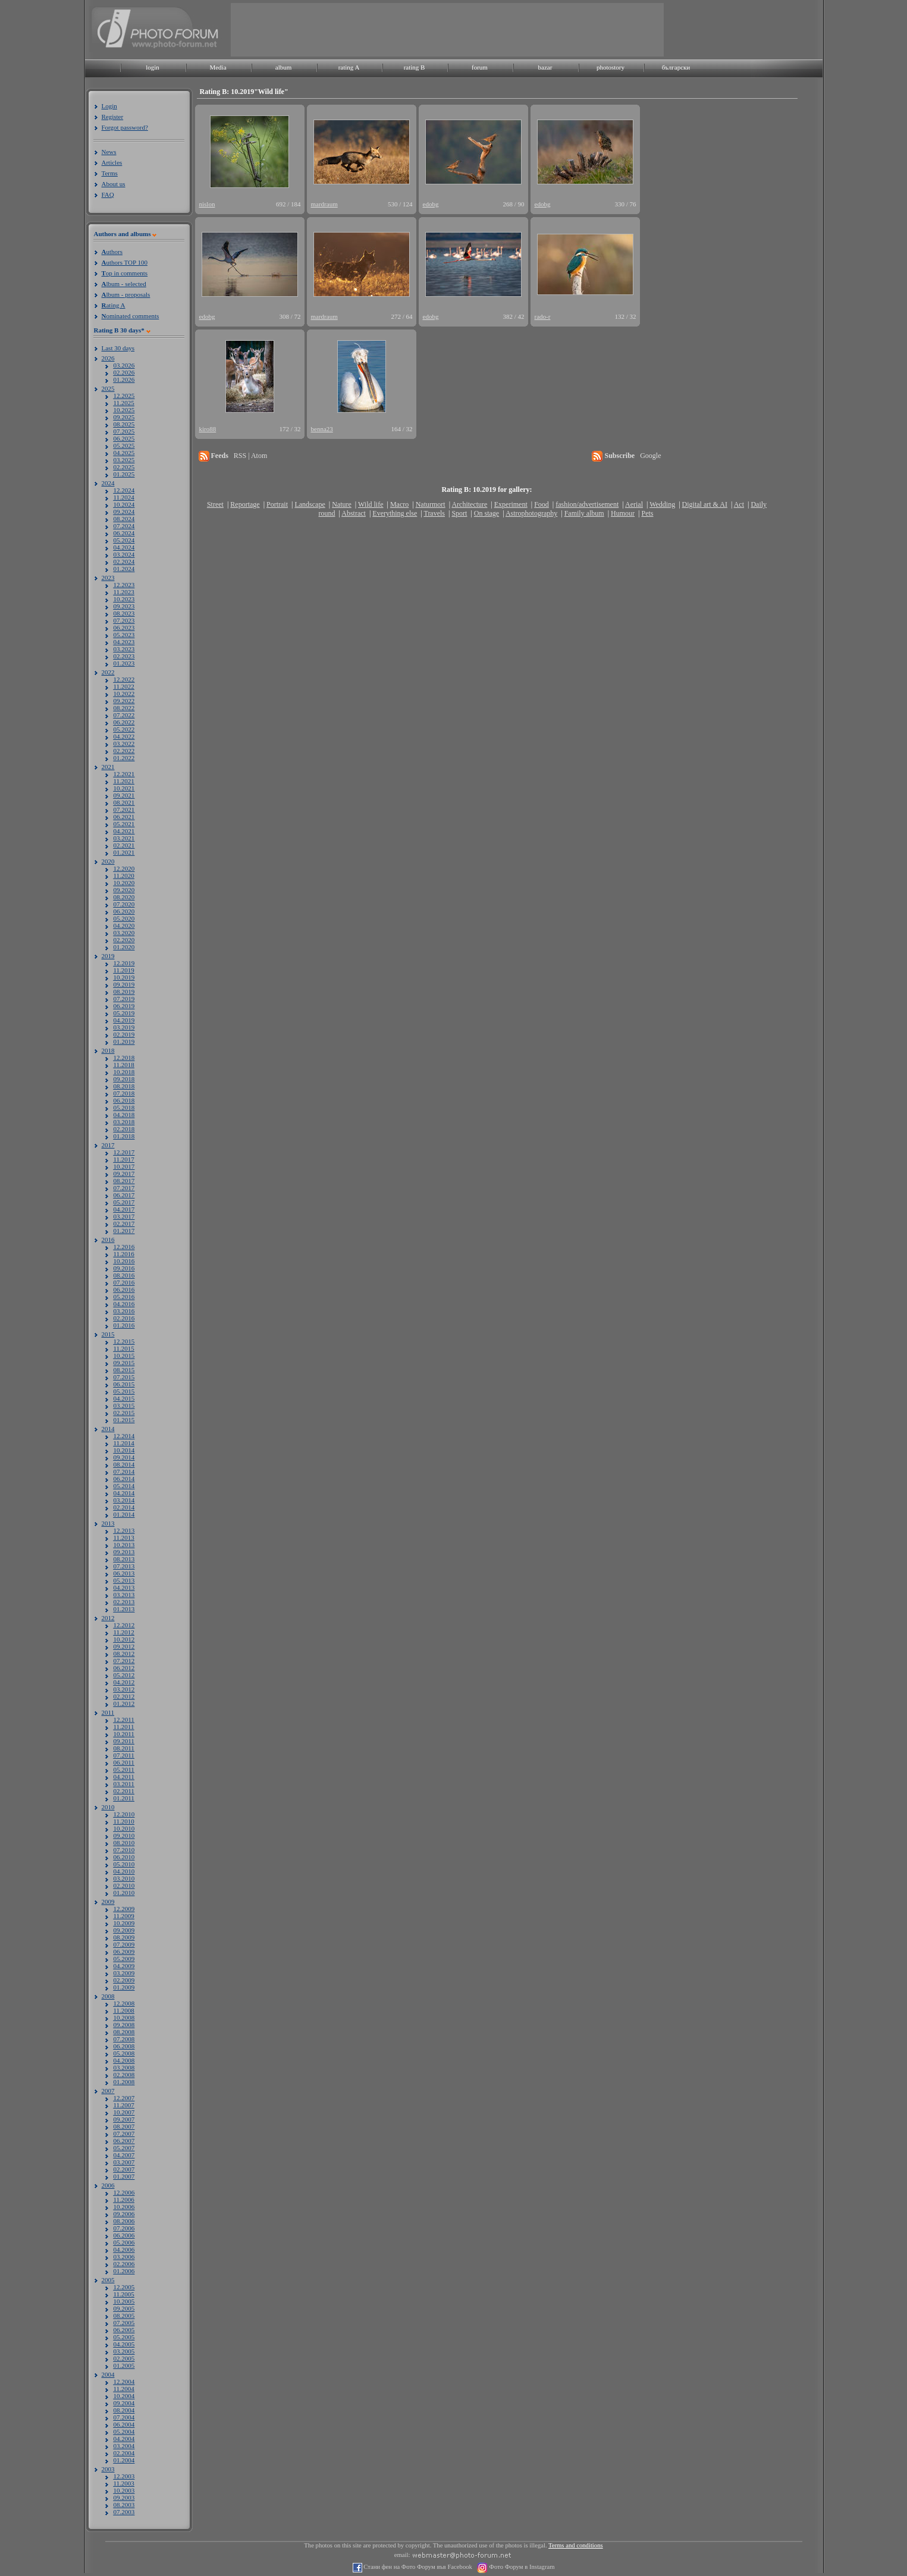 This screenshot has width=907, height=2576. What do you see at coordinates (124, 2424) in the screenshot?
I see `06.2004` at bounding box center [124, 2424].